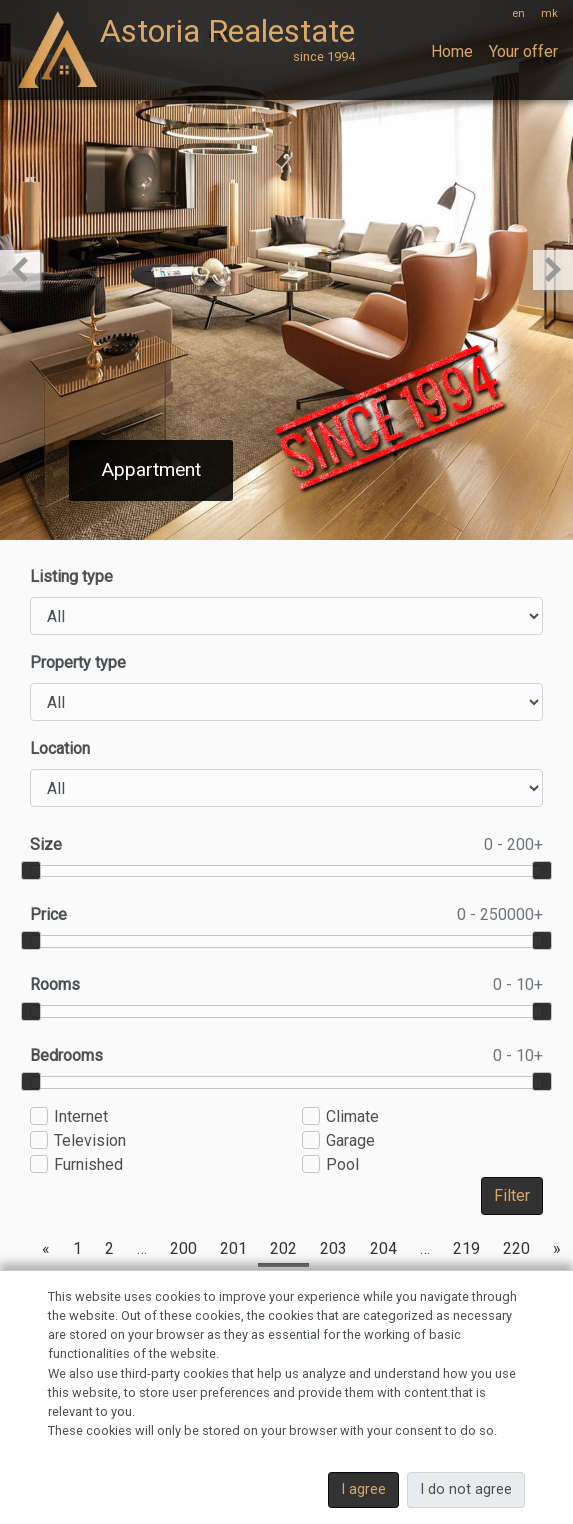 The width and height of the screenshot is (573, 1524). What do you see at coordinates (286, 915) in the screenshot?
I see `Price` at bounding box center [286, 915].